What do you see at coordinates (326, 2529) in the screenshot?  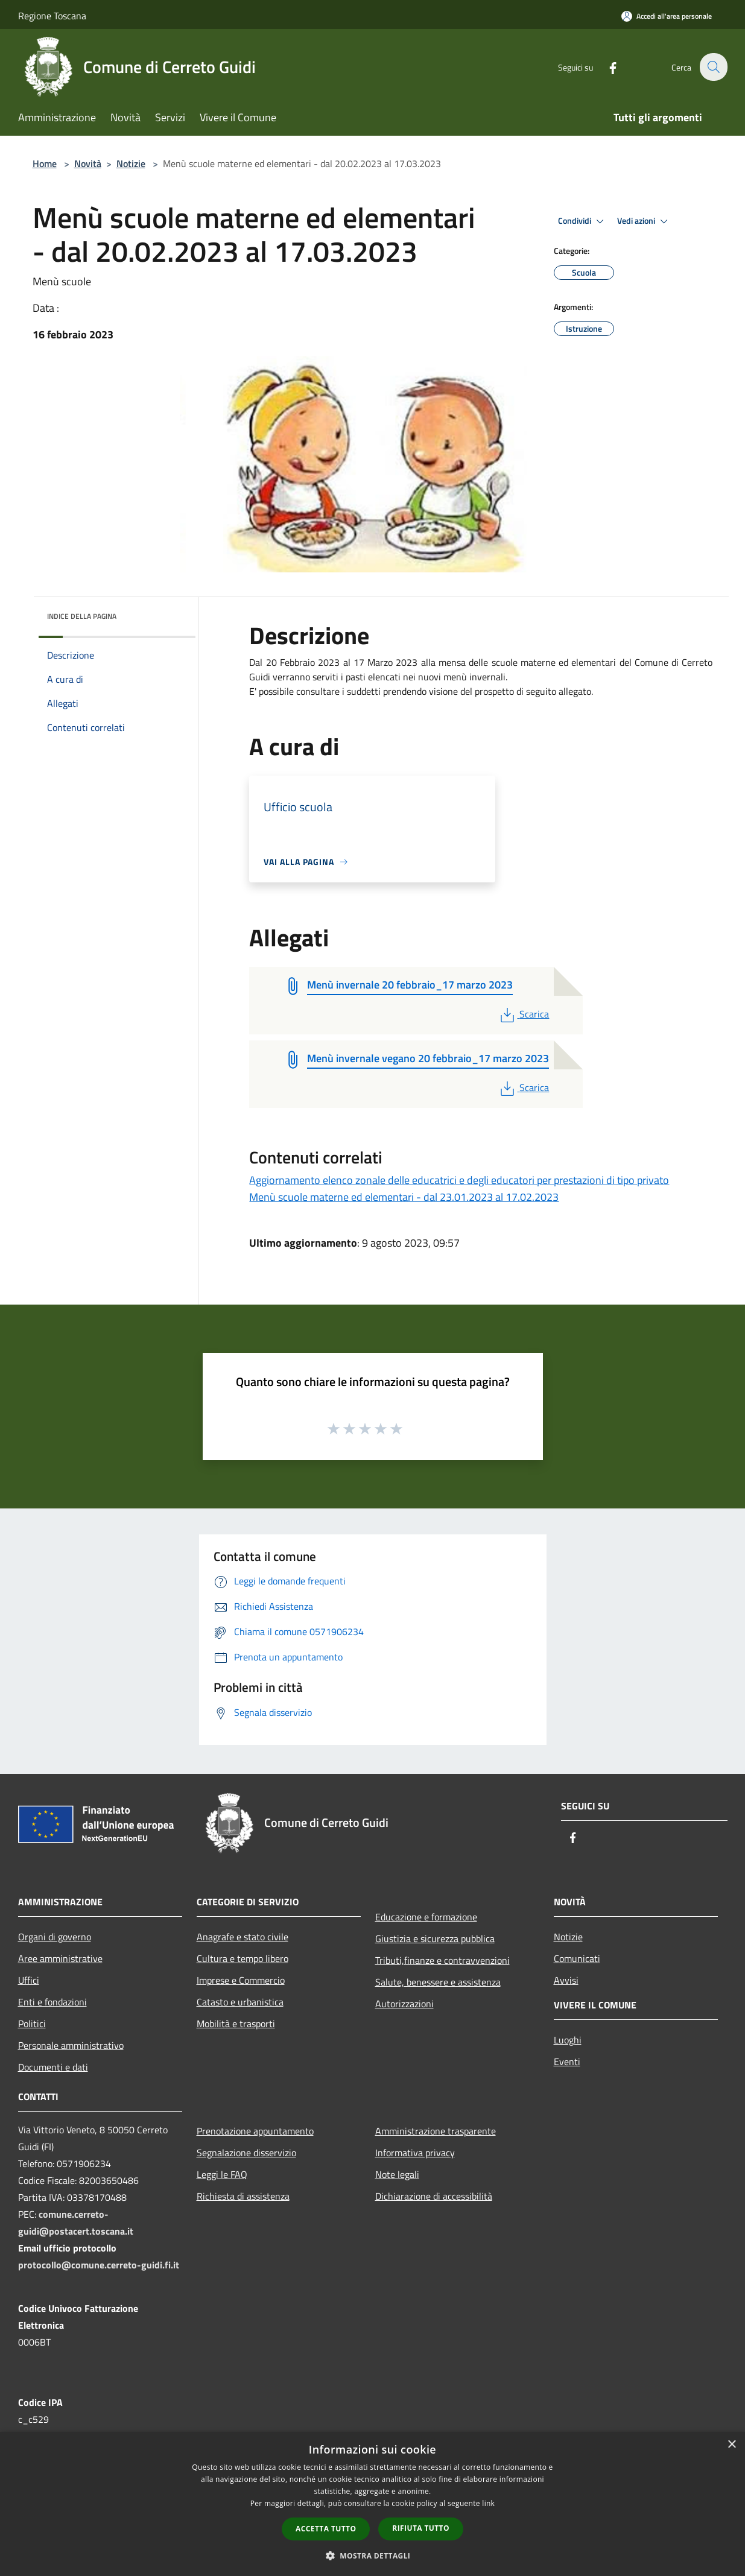 I see `Accetta tutto [button]` at bounding box center [326, 2529].